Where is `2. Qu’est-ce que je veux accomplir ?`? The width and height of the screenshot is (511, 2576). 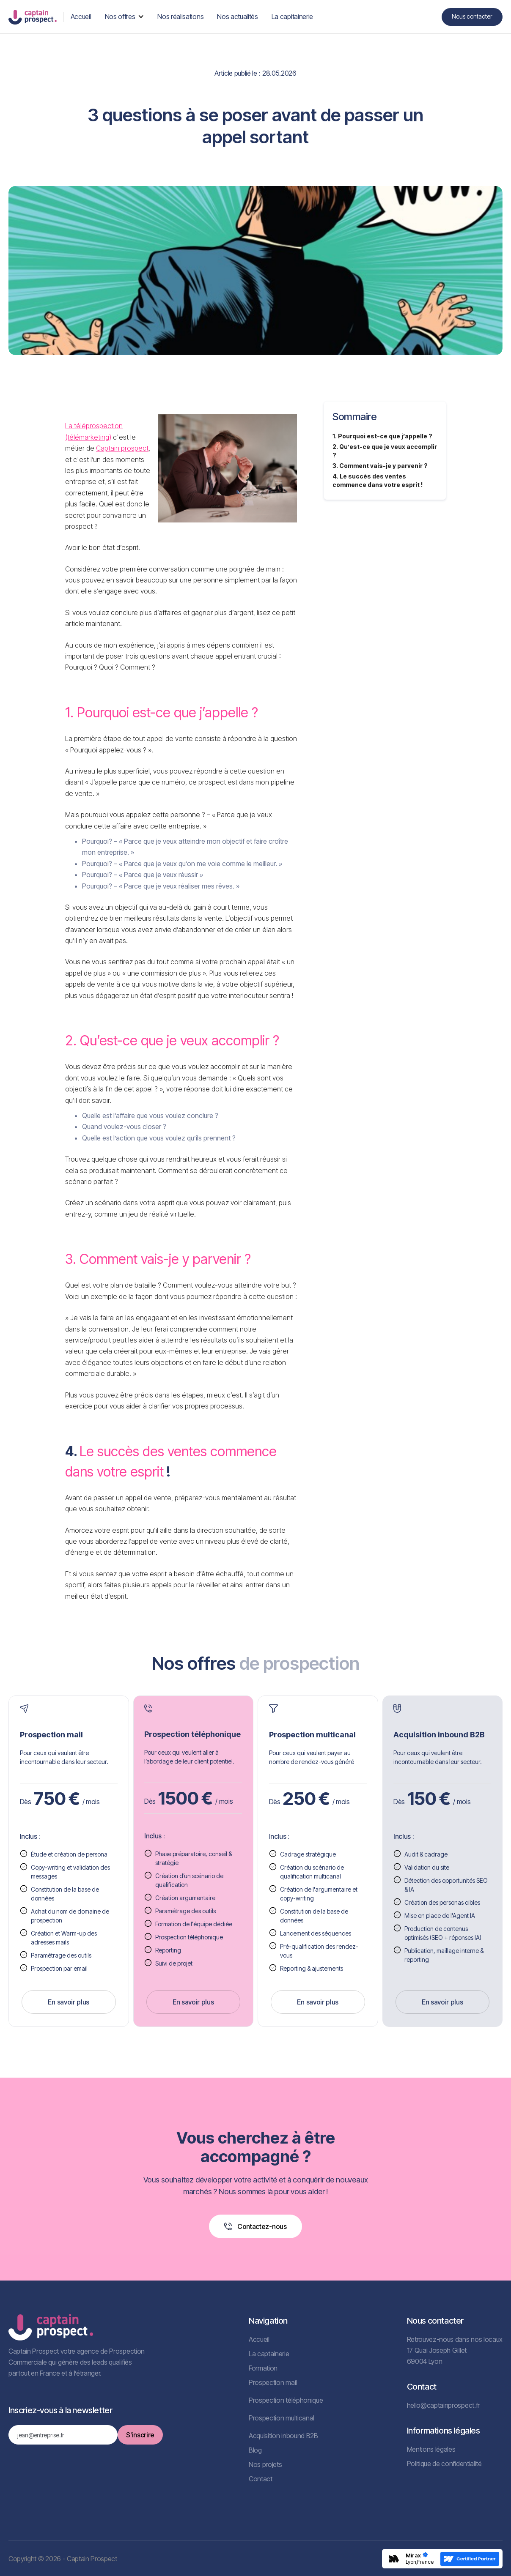 2. Qu’est-ce que je veux accomplir ? is located at coordinates (384, 451).